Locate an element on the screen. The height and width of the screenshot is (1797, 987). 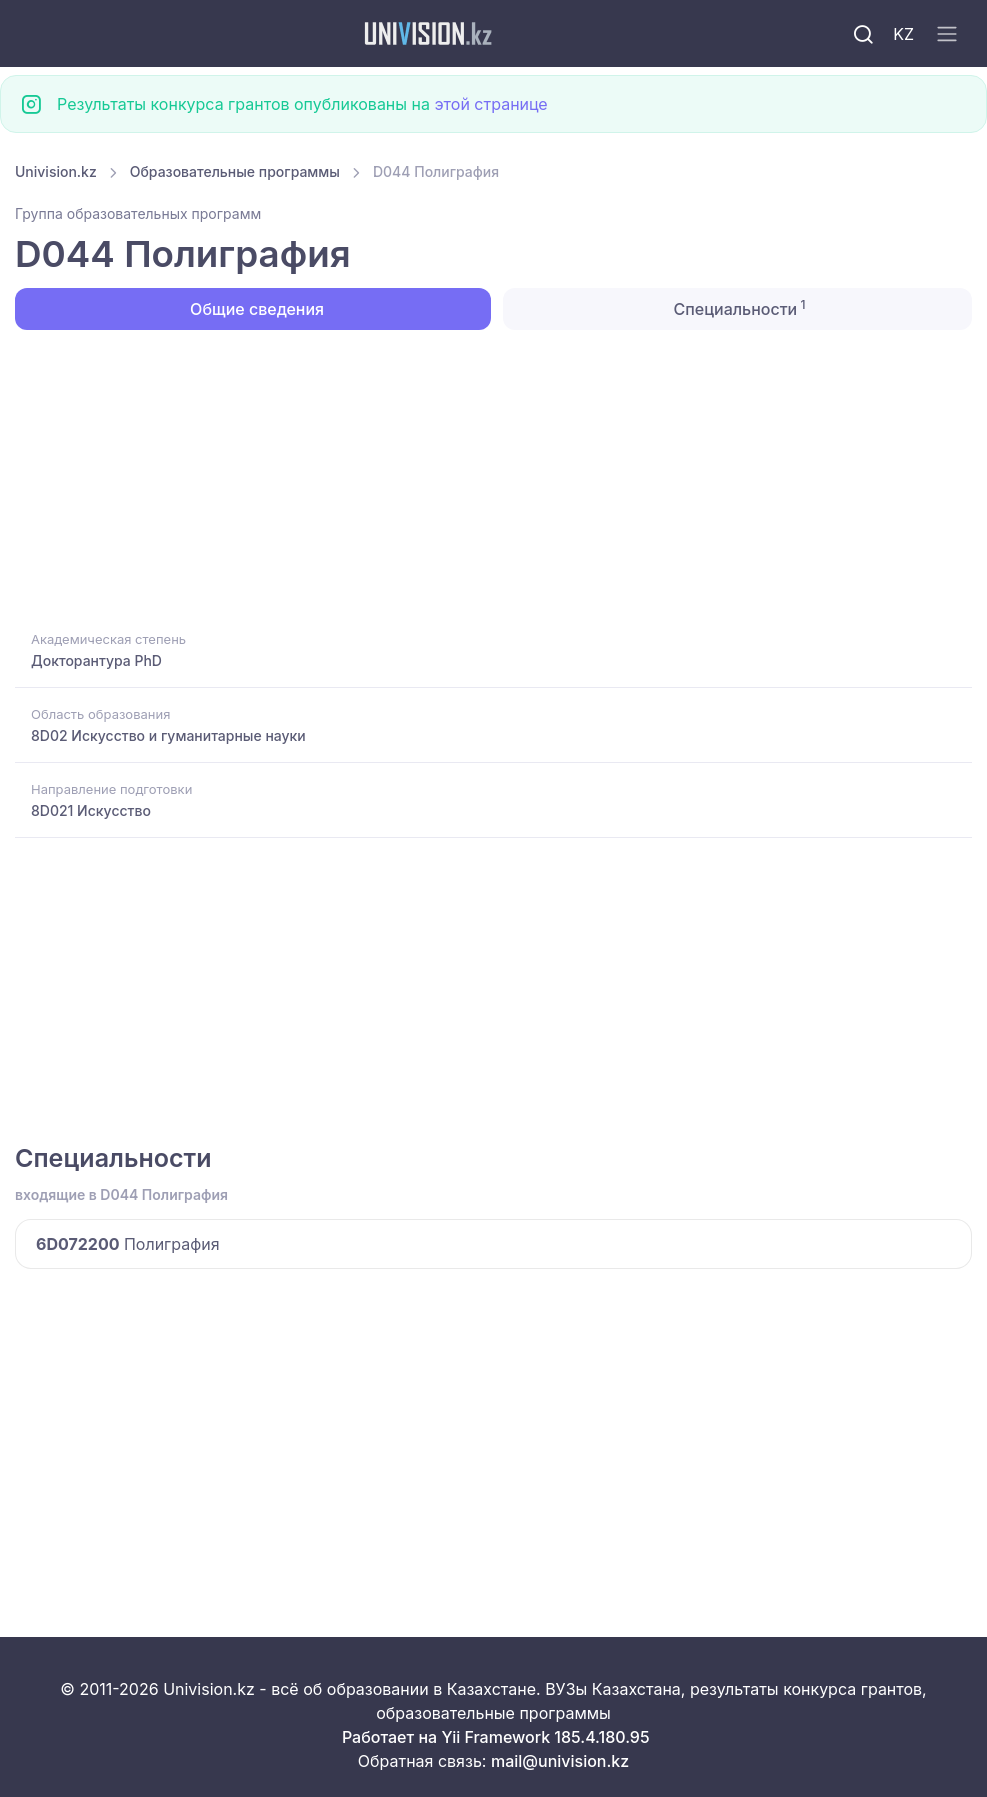
Специальности is located at coordinates (737, 308).